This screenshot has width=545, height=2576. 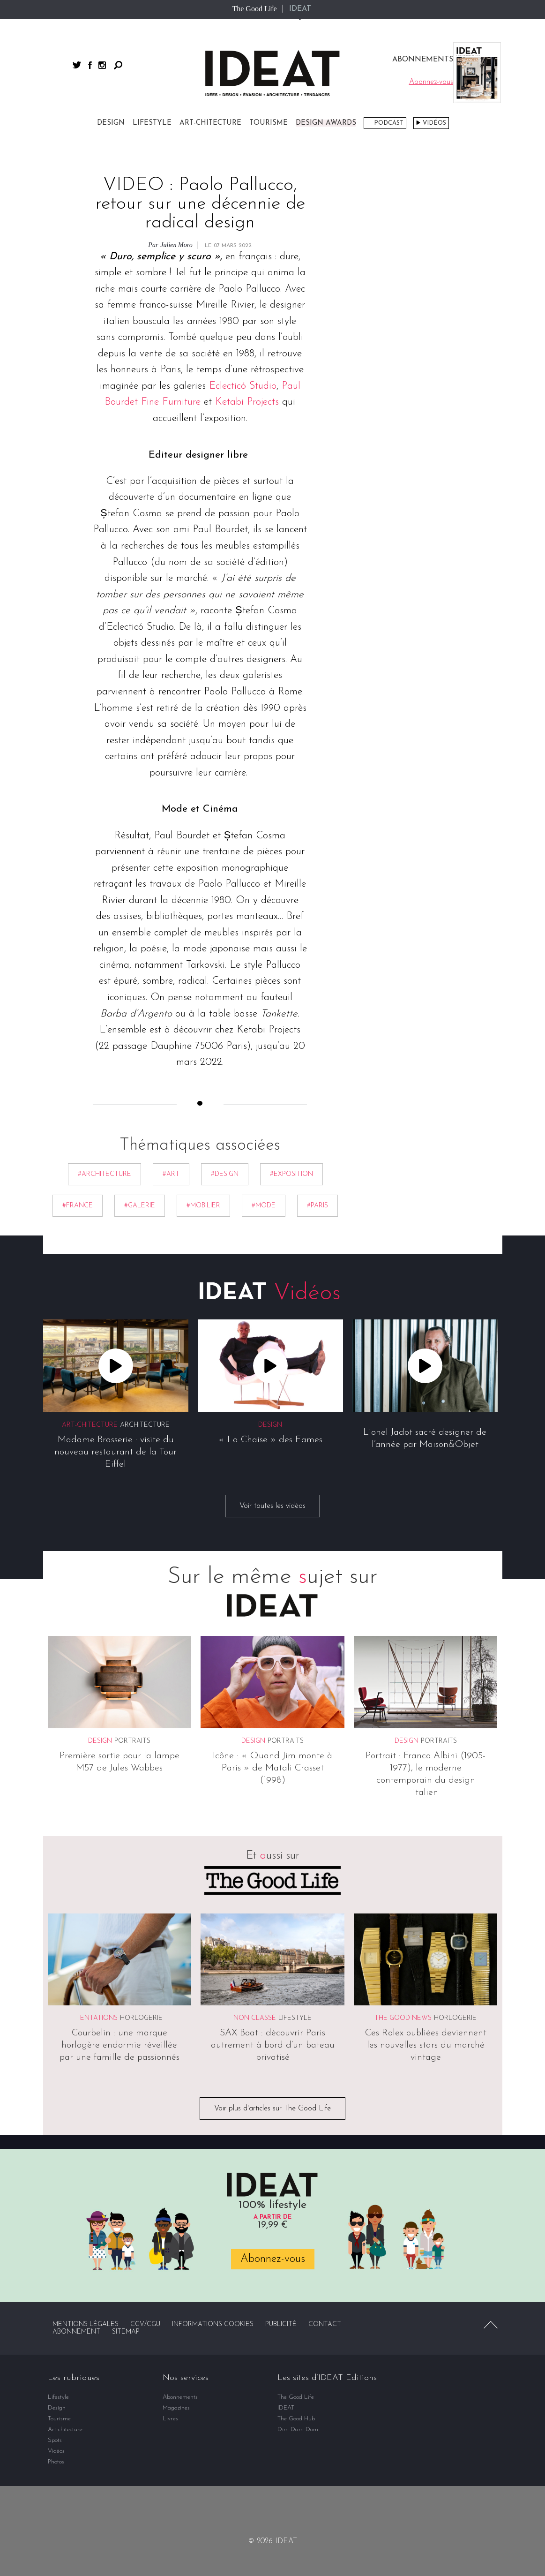 I want to click on Publicité, so click(x=281, y=2324).